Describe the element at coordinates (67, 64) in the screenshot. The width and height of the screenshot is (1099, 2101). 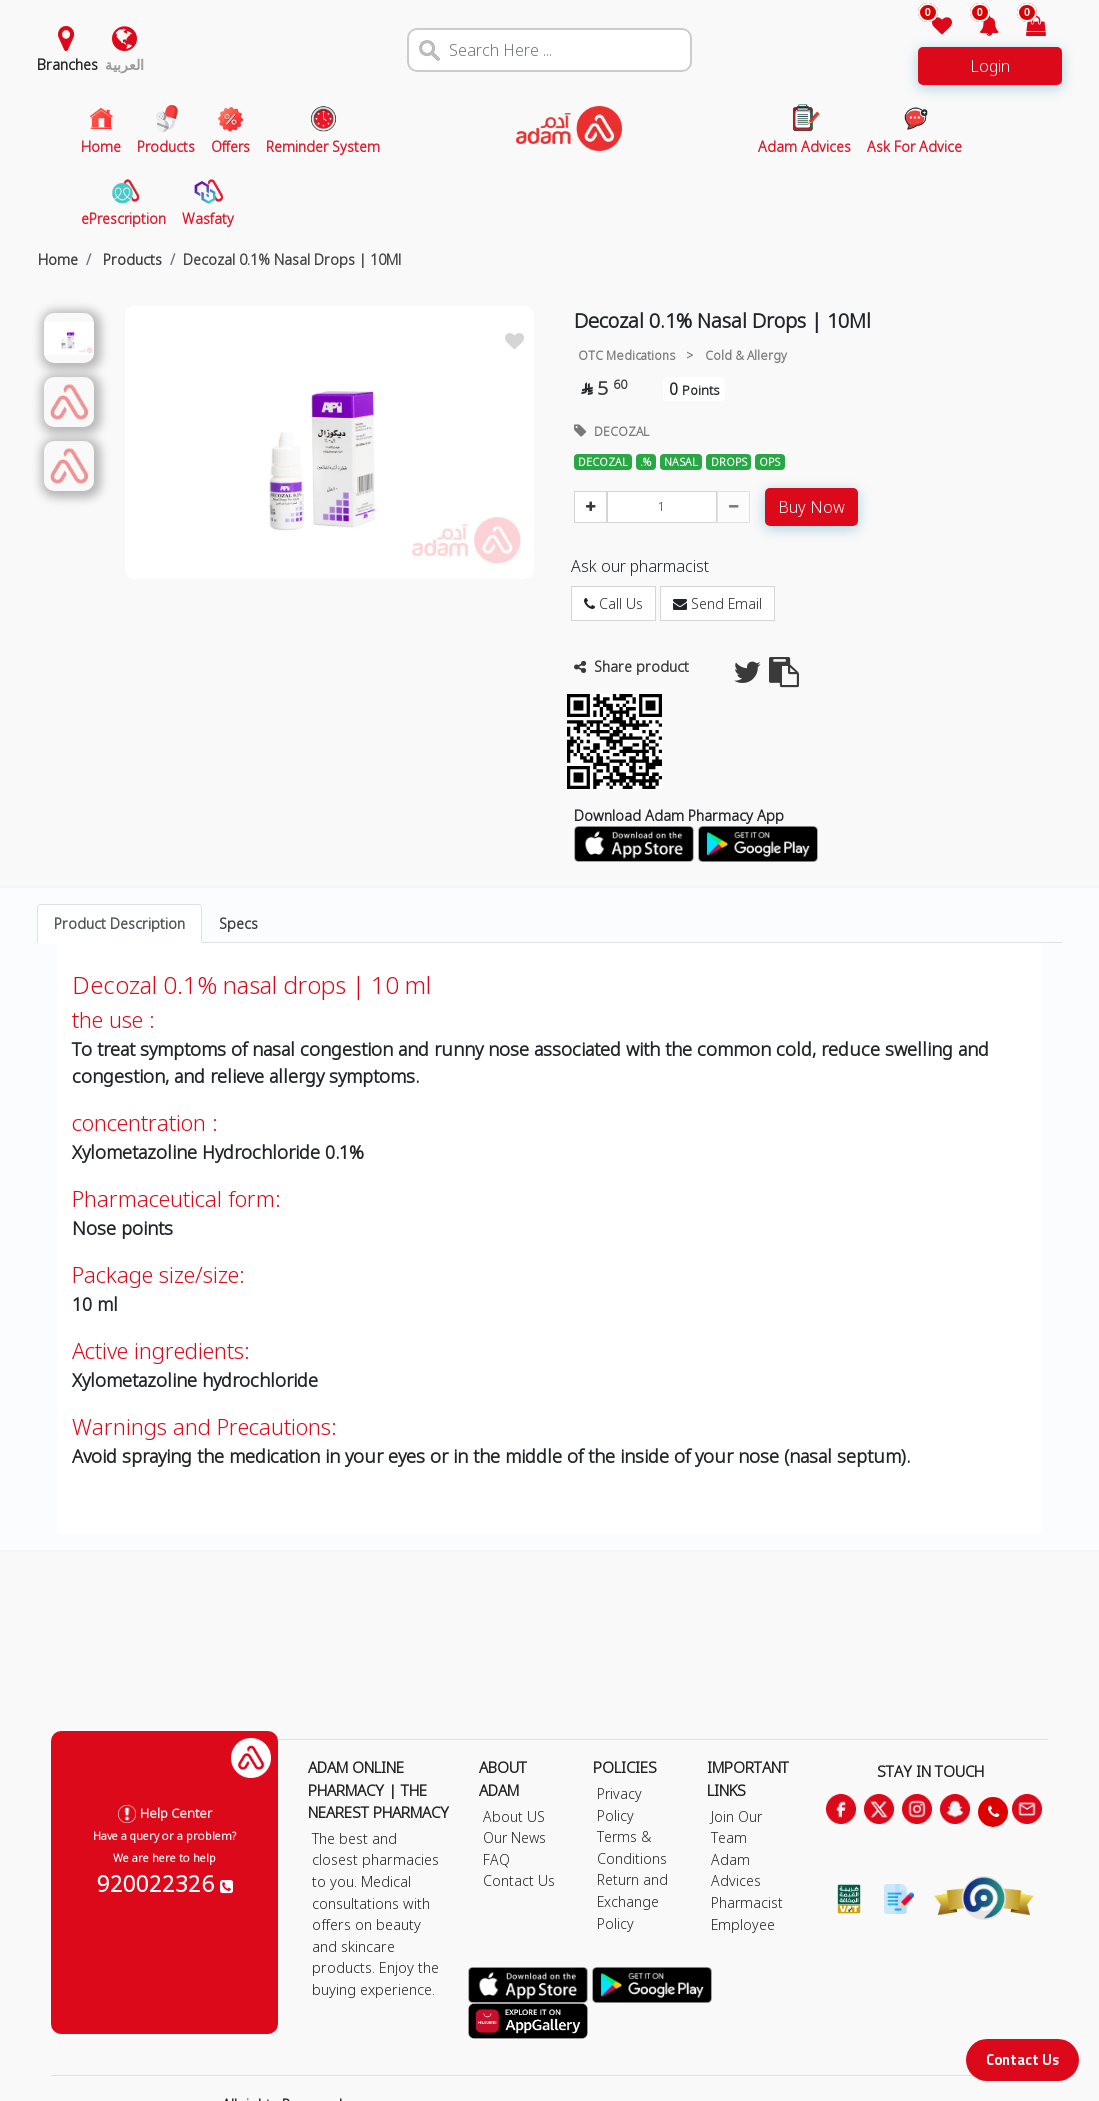
I see `Branches` at that location.